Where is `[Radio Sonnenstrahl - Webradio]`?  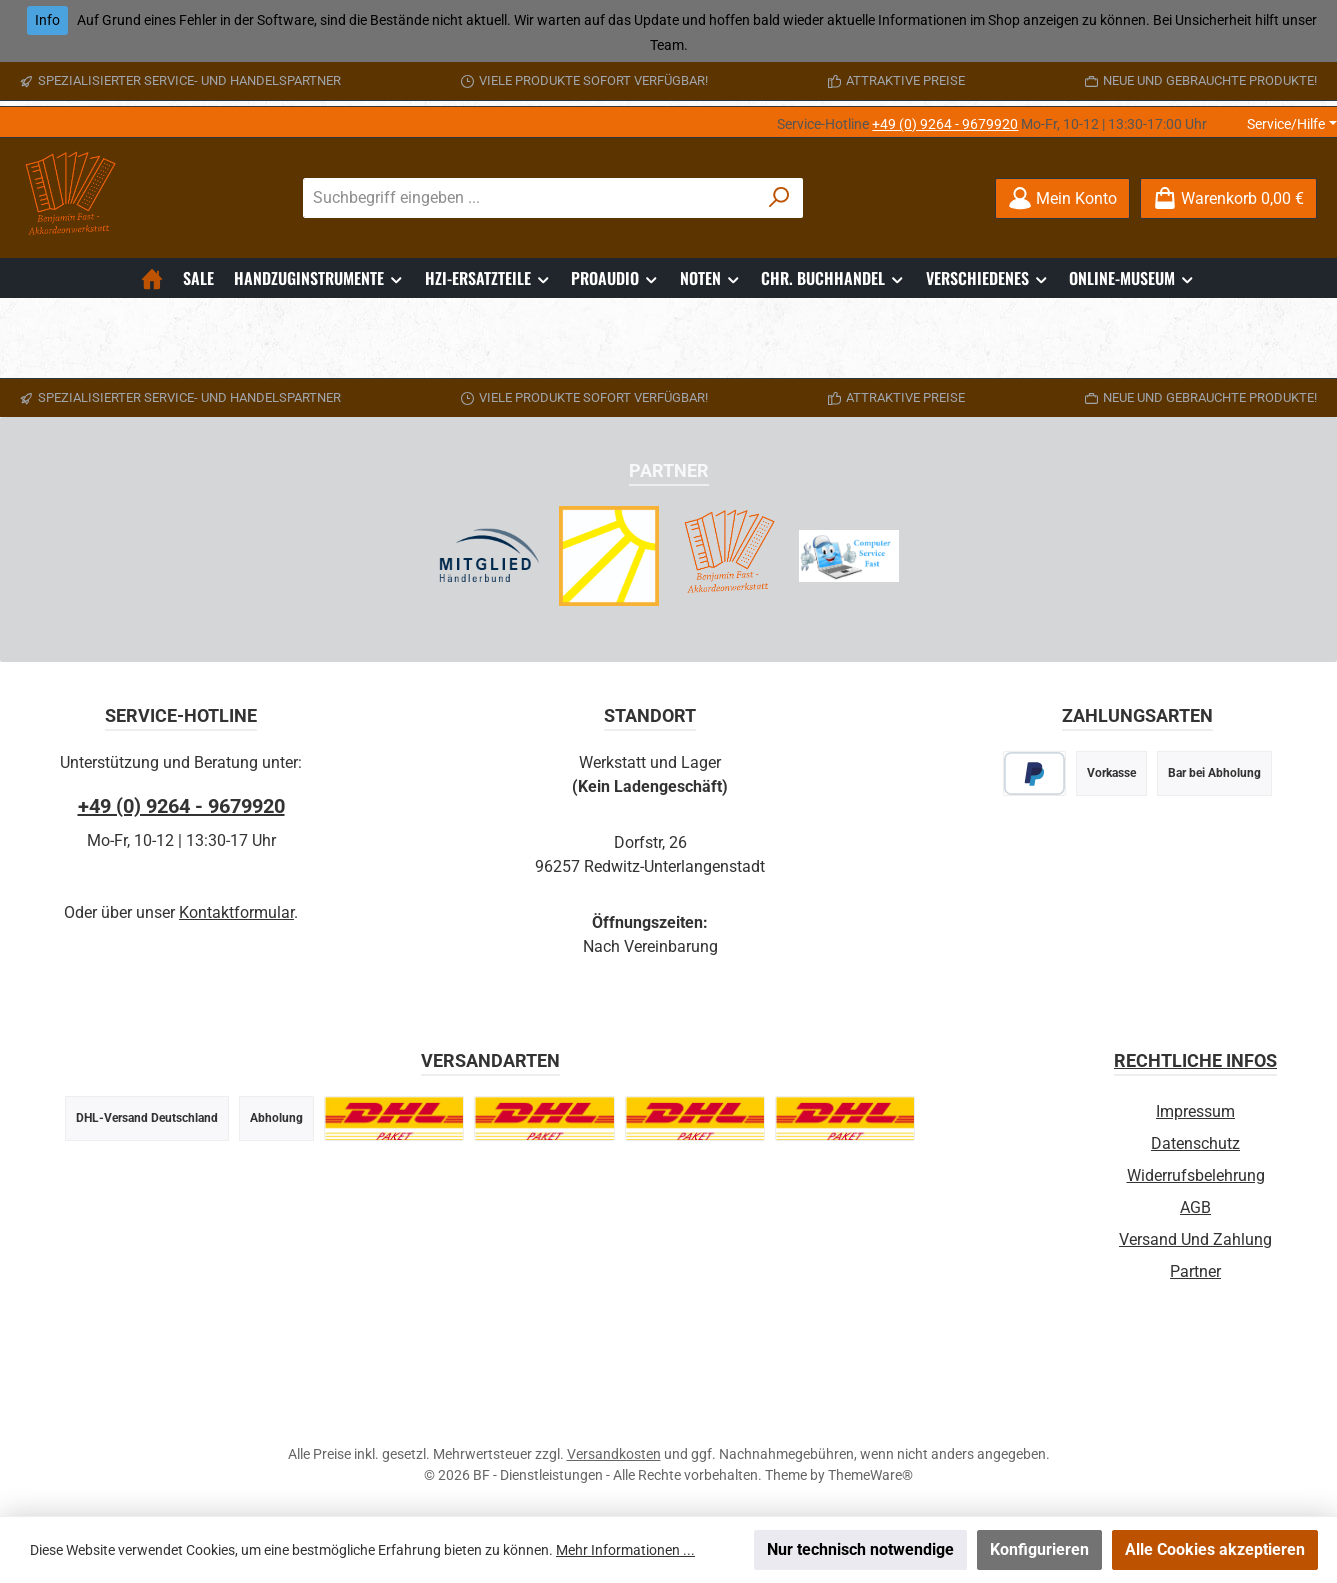 [Radio Sonnenstrahl - Webradio] is located at coordinates (609, 556).